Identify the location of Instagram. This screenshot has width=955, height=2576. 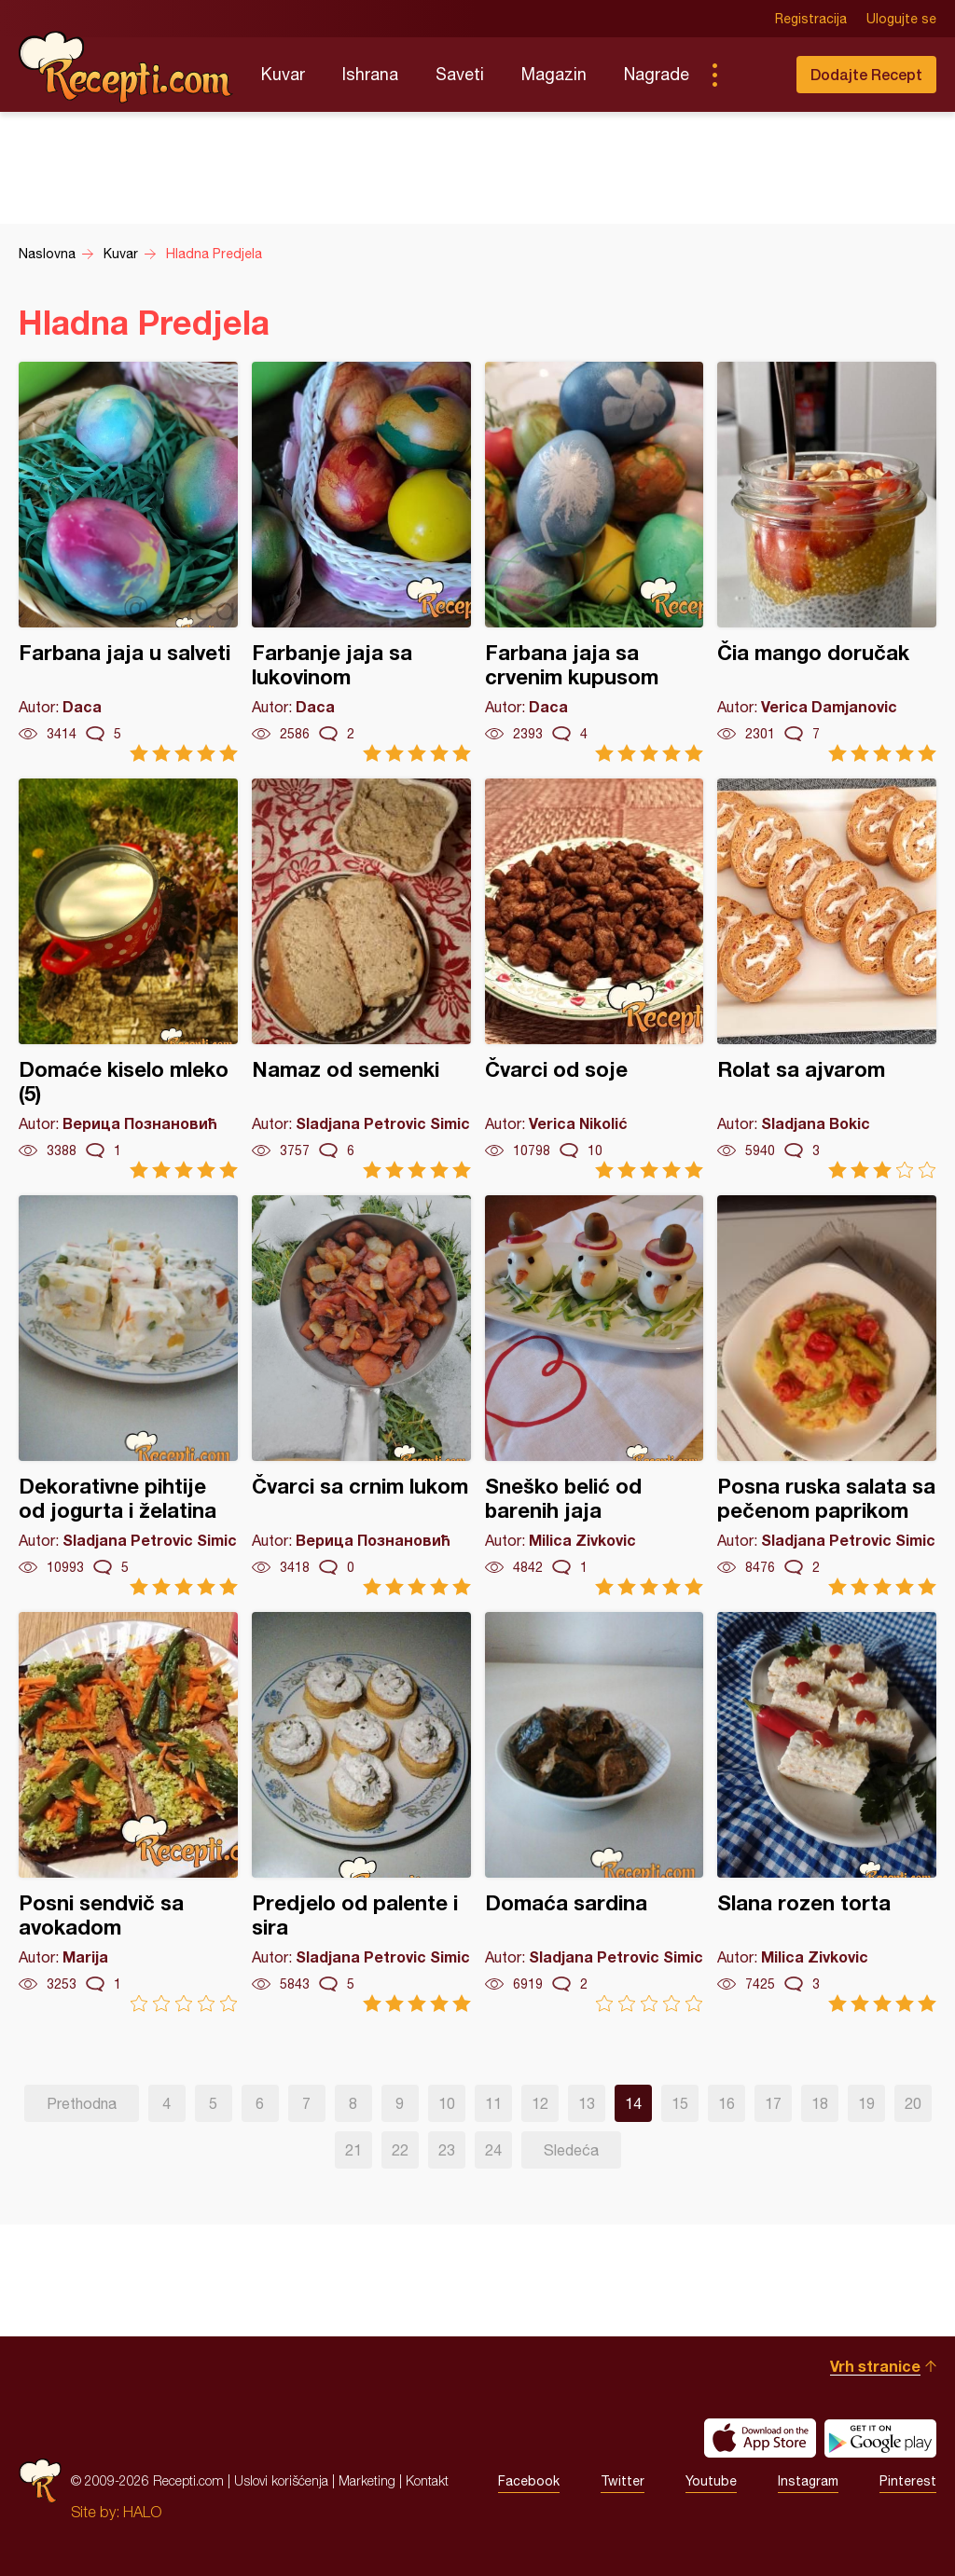
(808, 2480).